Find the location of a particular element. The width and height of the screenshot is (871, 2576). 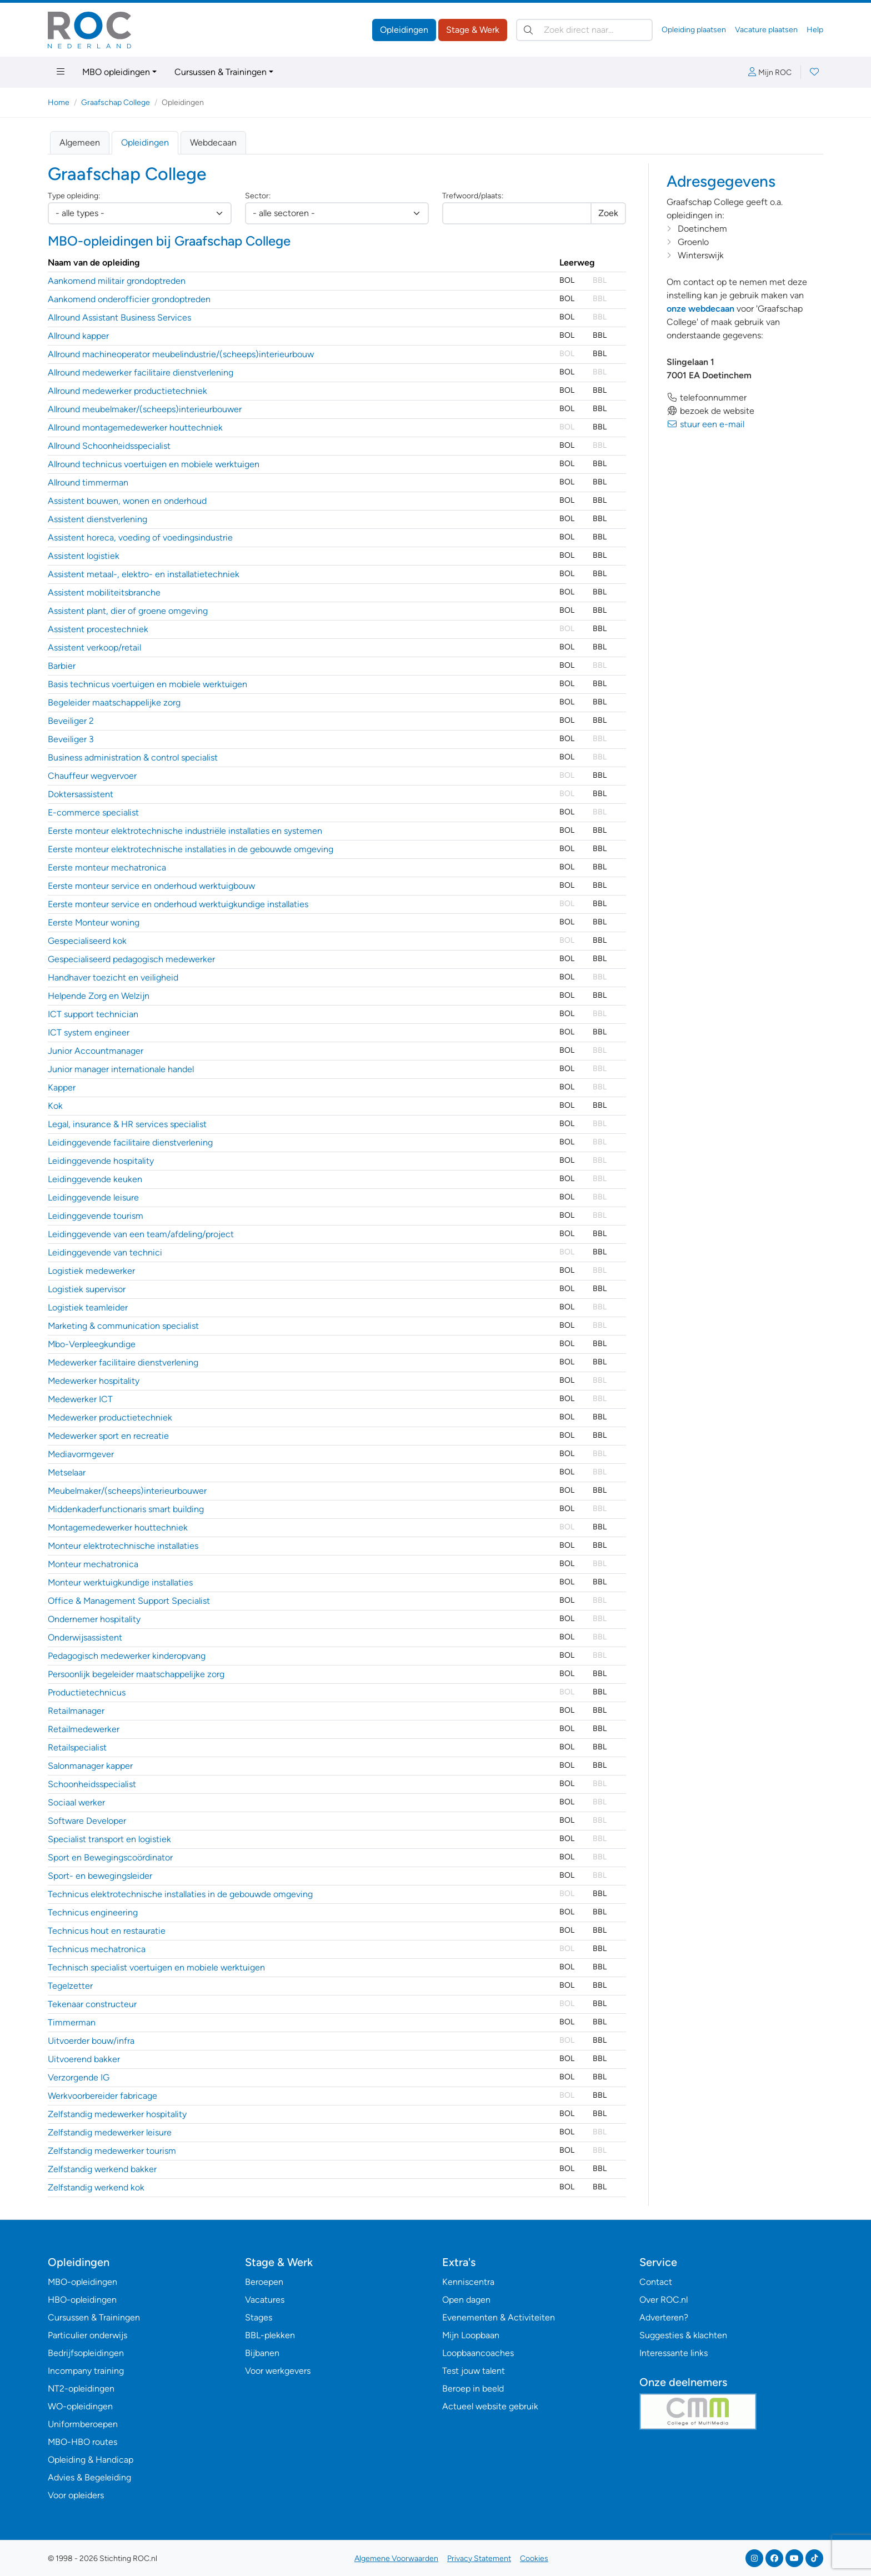

Logistiek supervisor is located at coordinates (87, 1289).